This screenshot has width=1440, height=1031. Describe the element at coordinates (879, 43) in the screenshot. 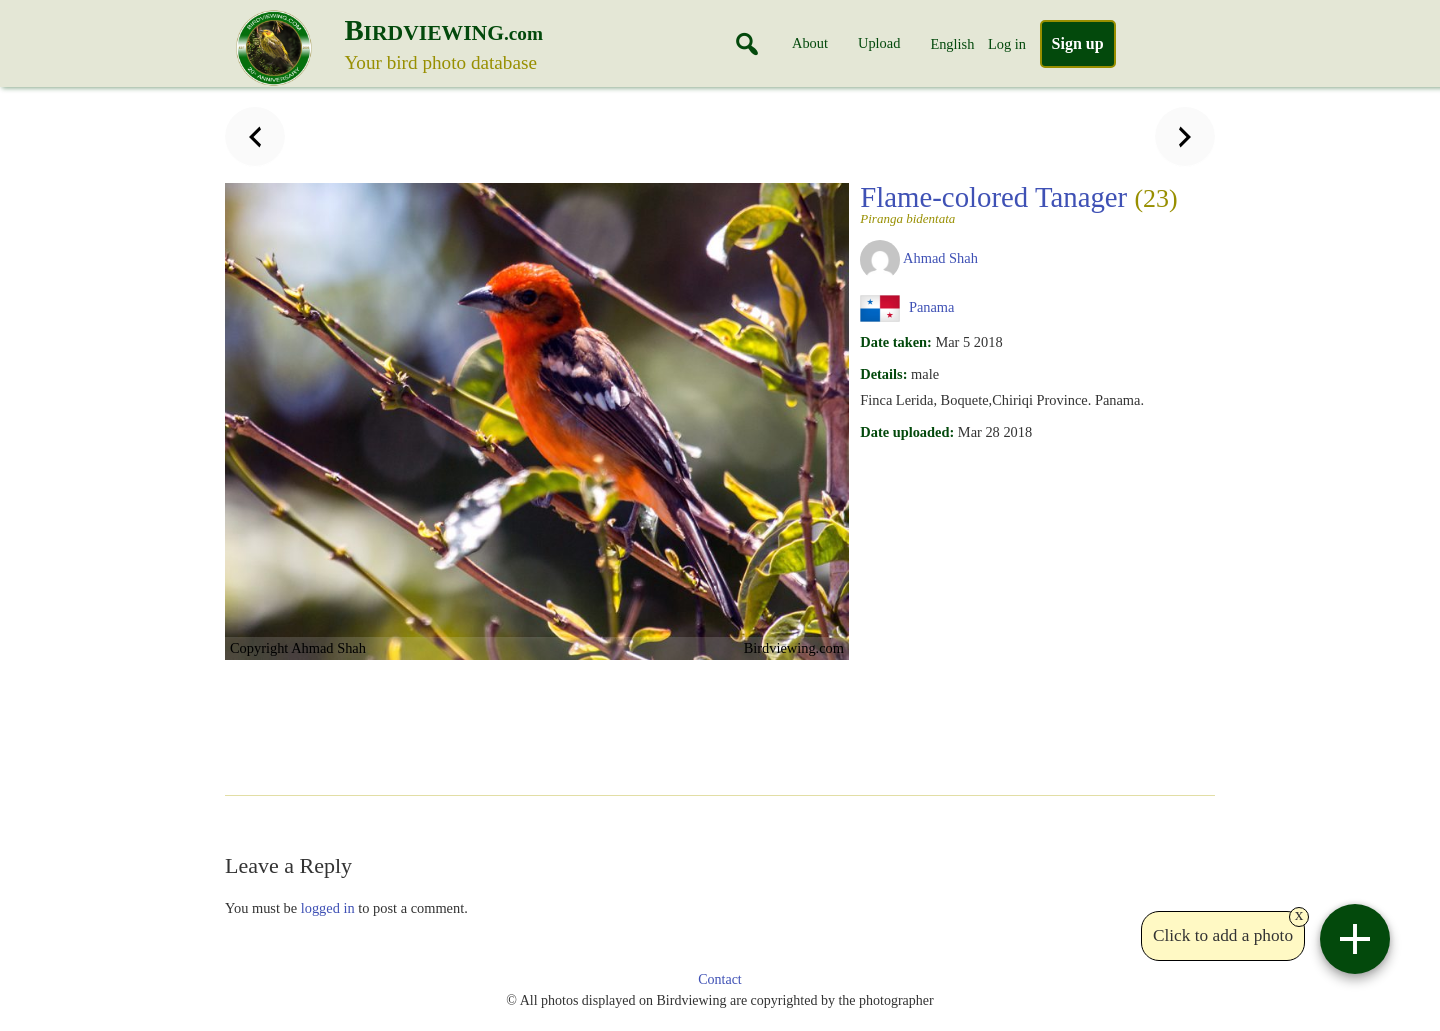

I see `Upload` at that location.